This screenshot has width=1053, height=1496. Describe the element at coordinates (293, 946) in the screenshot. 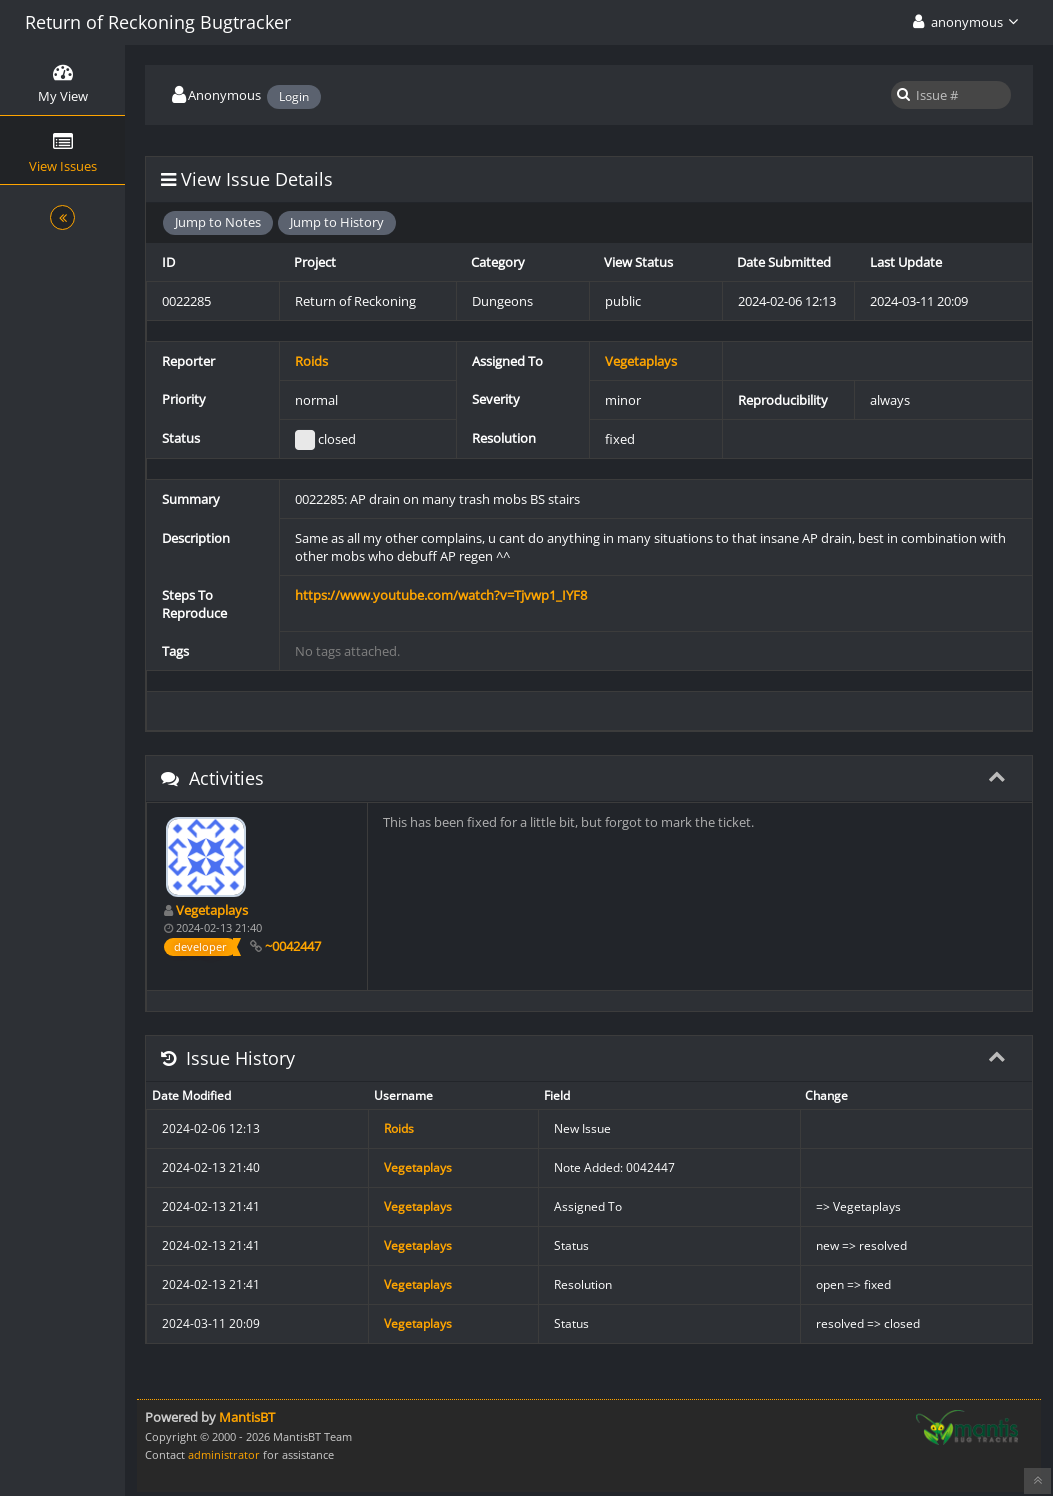

I see `~0042447` at that location.